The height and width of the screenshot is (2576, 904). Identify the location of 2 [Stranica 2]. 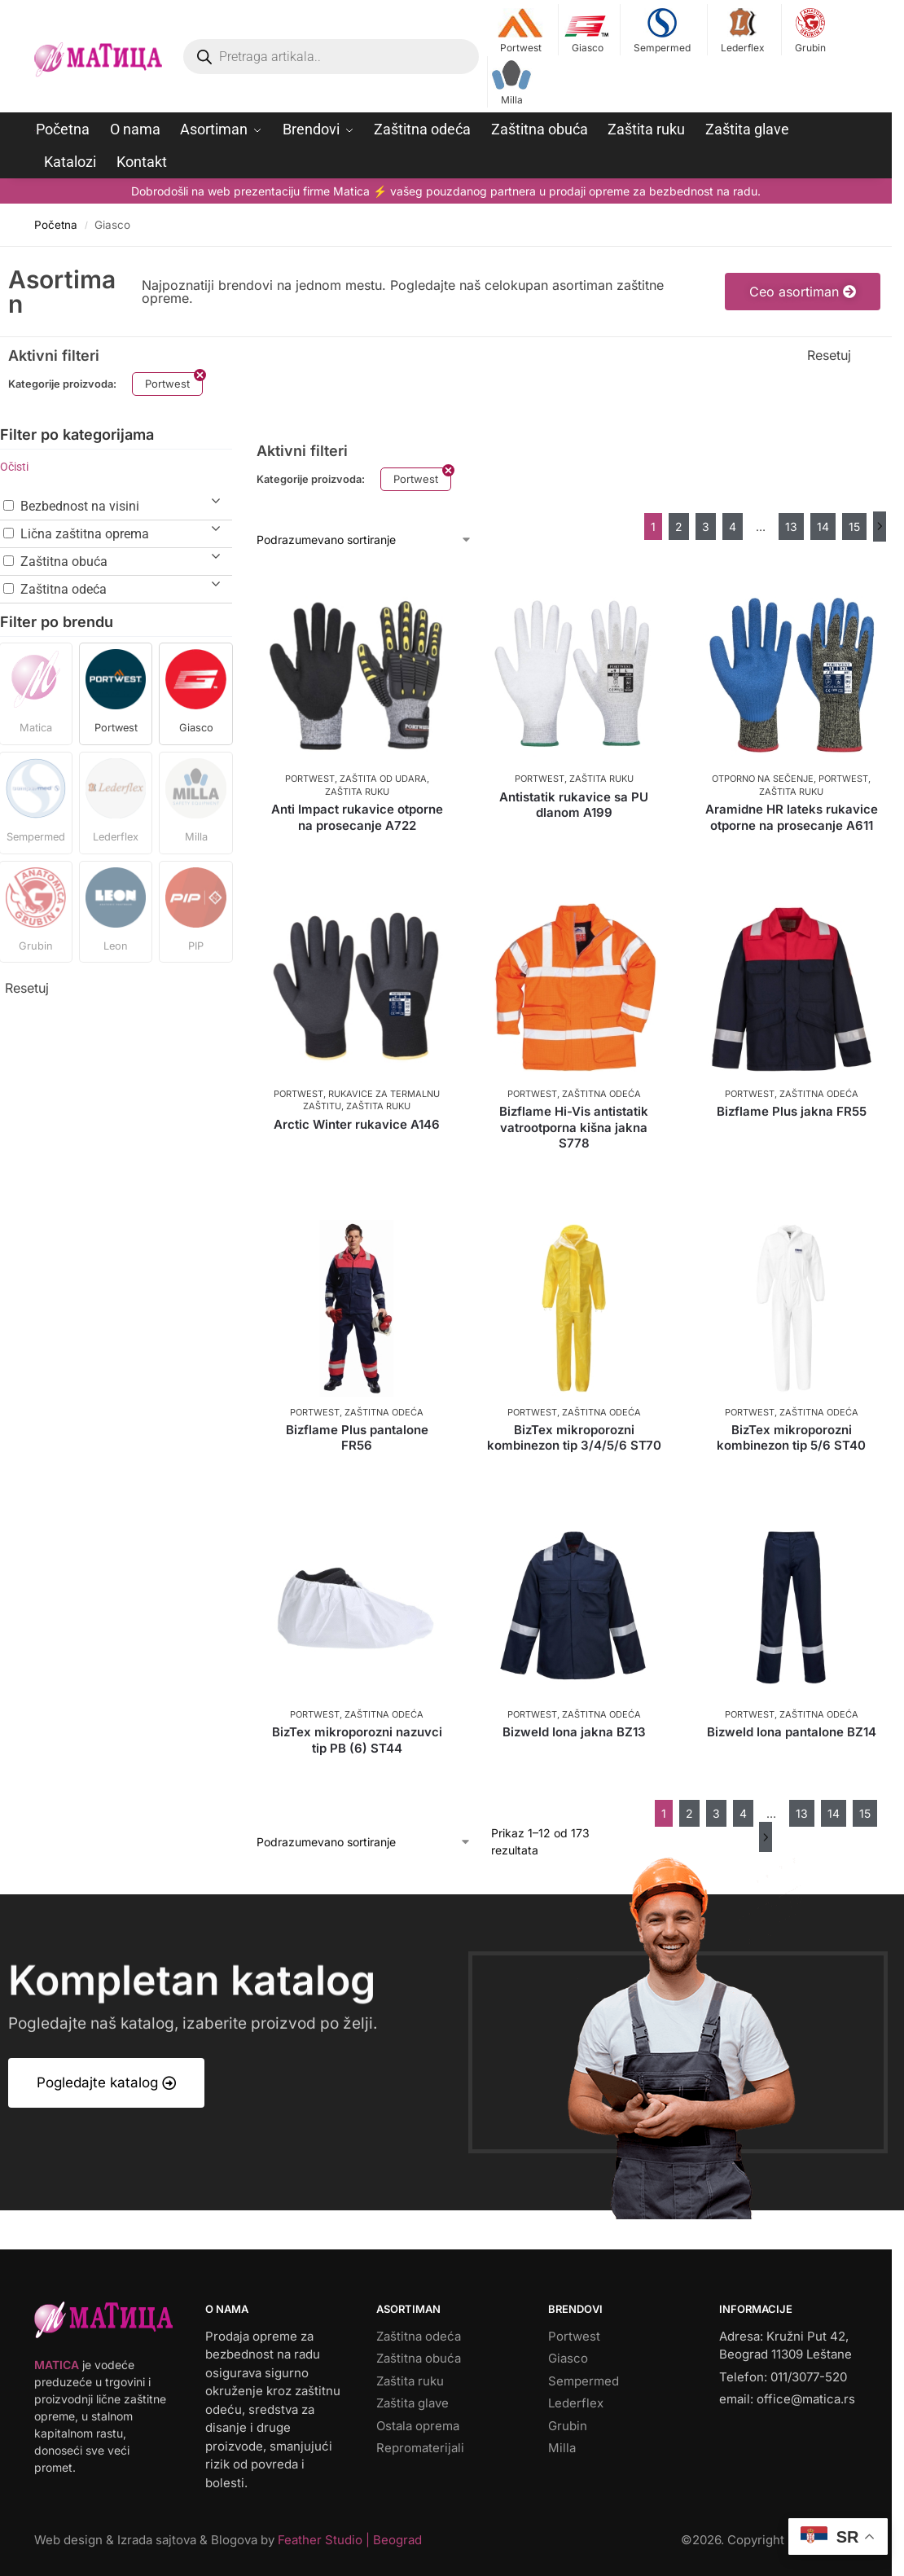
(678, 526).